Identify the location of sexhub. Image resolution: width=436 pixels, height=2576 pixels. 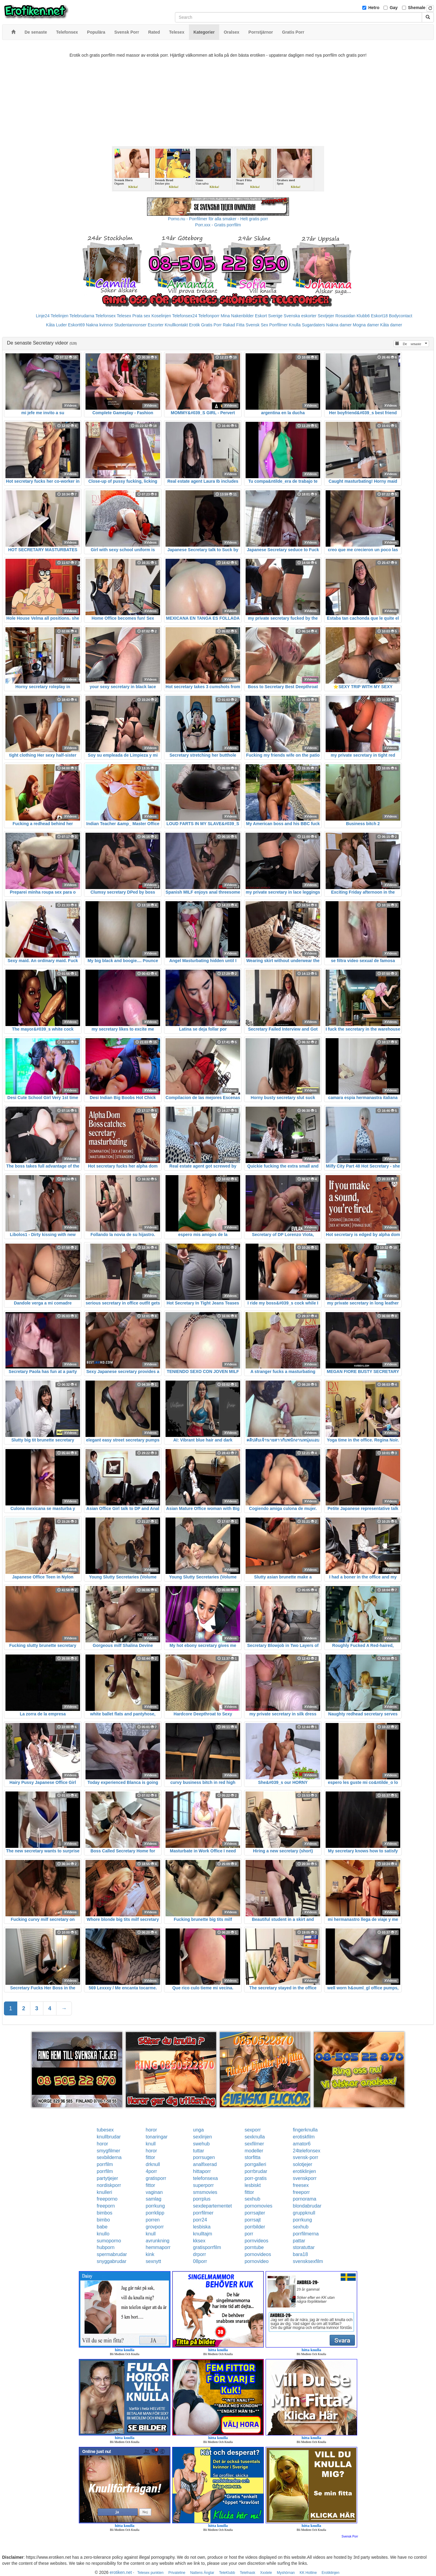
(252, 2198).